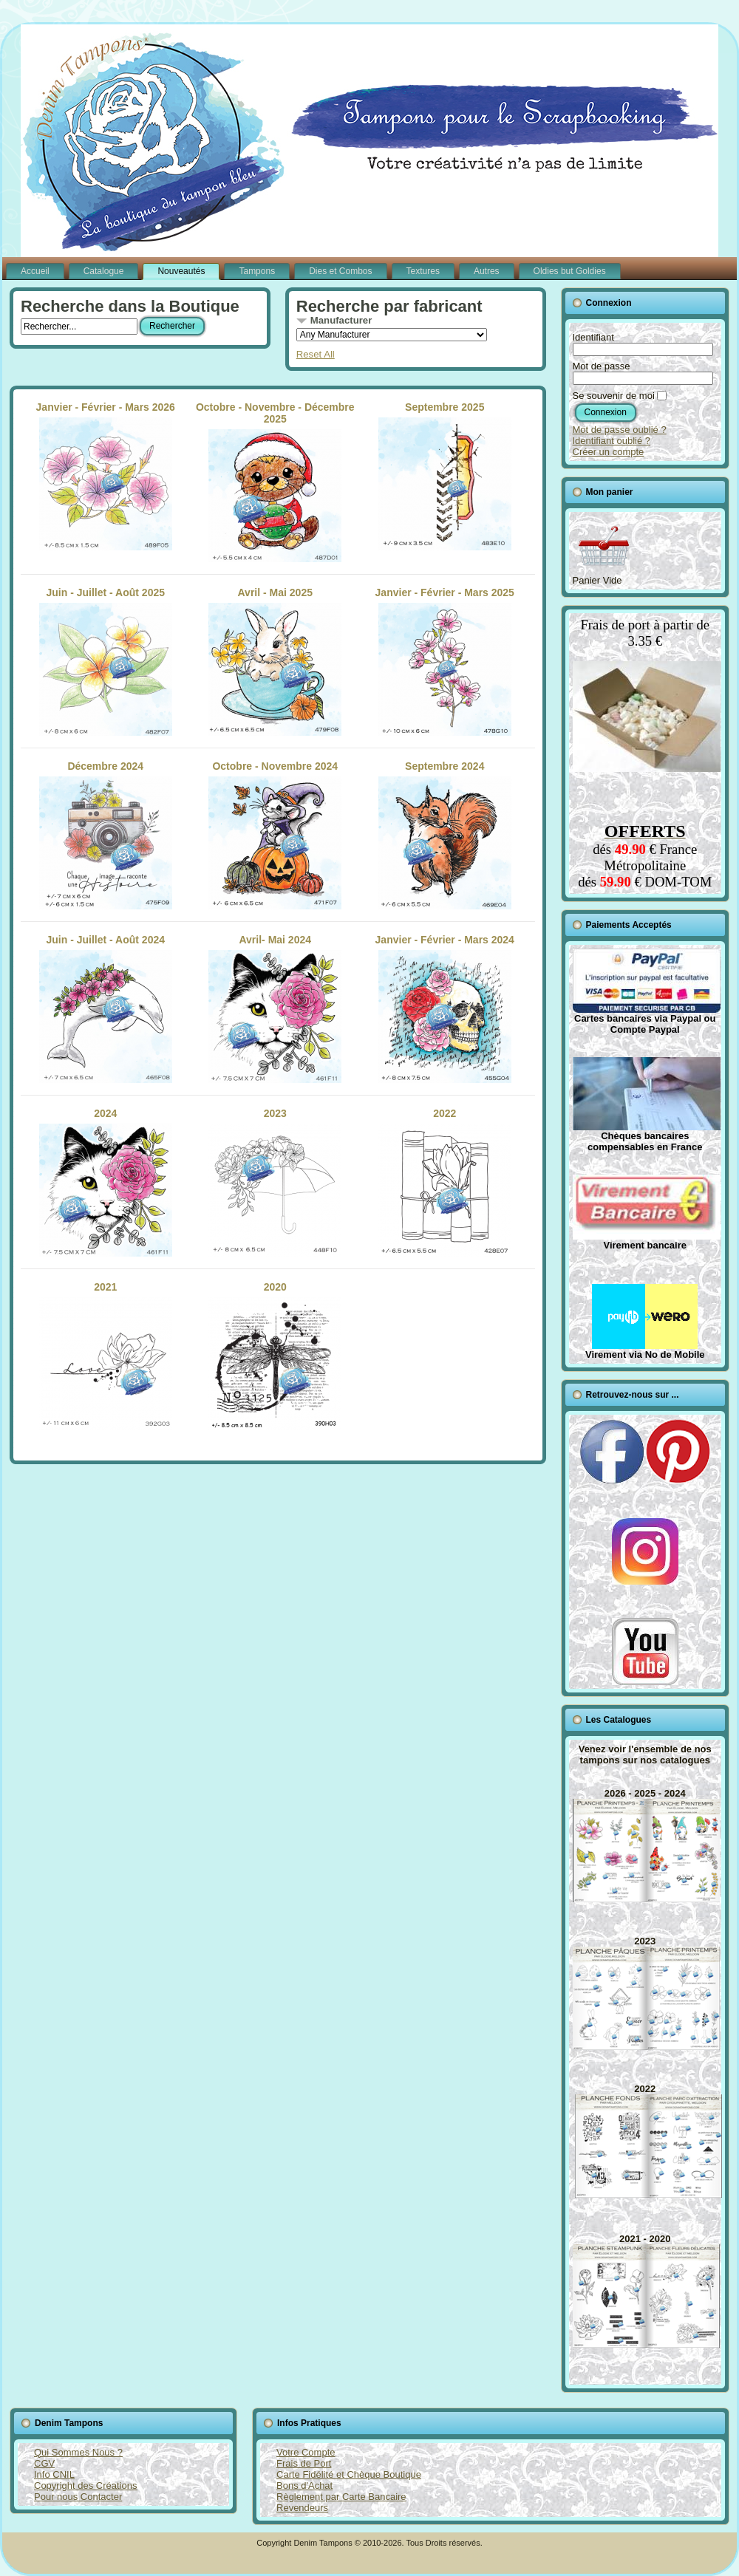  Describe the element at coordinates (78, 2452) in the screenshot. I see `Qui Sommes Nous ?` at that location.